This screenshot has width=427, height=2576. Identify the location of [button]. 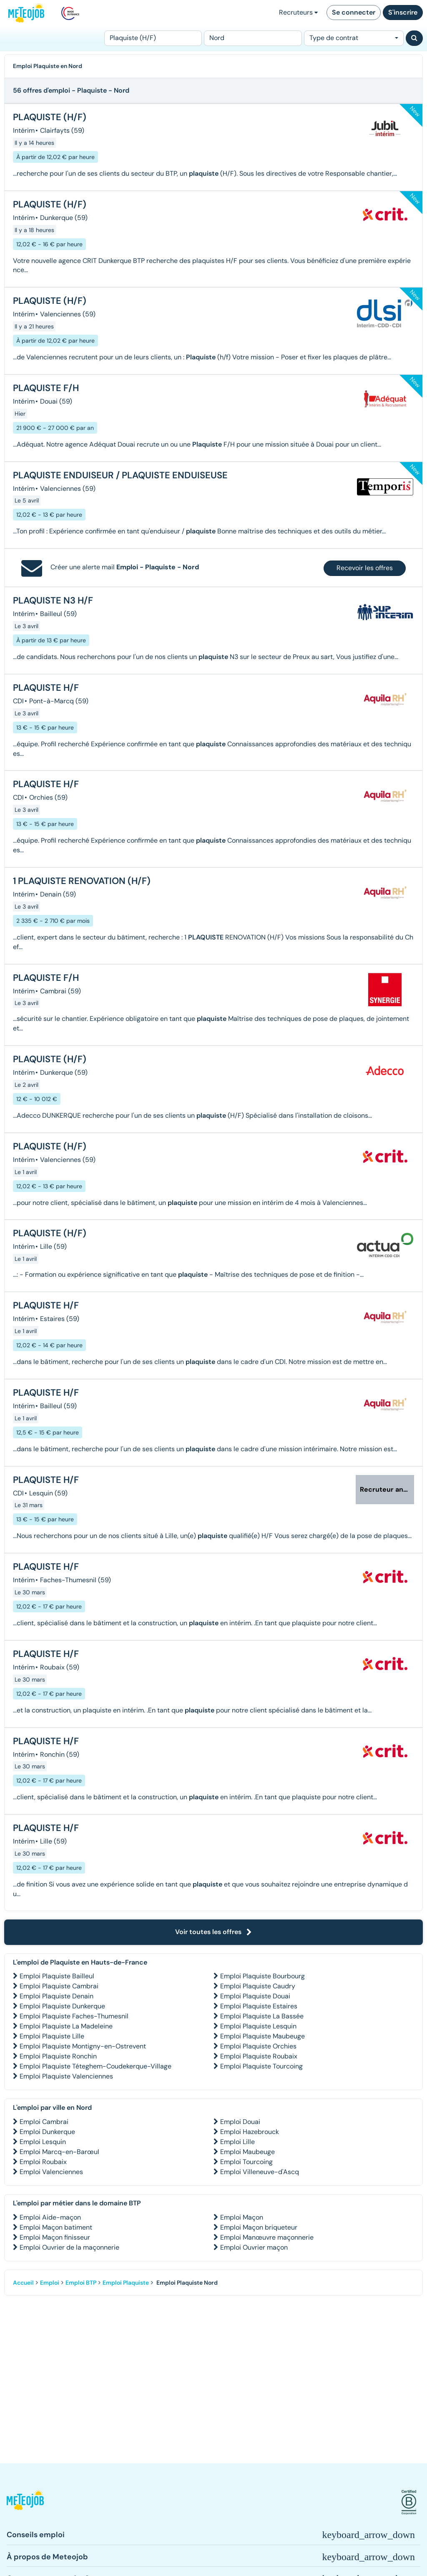
(25, 2502).